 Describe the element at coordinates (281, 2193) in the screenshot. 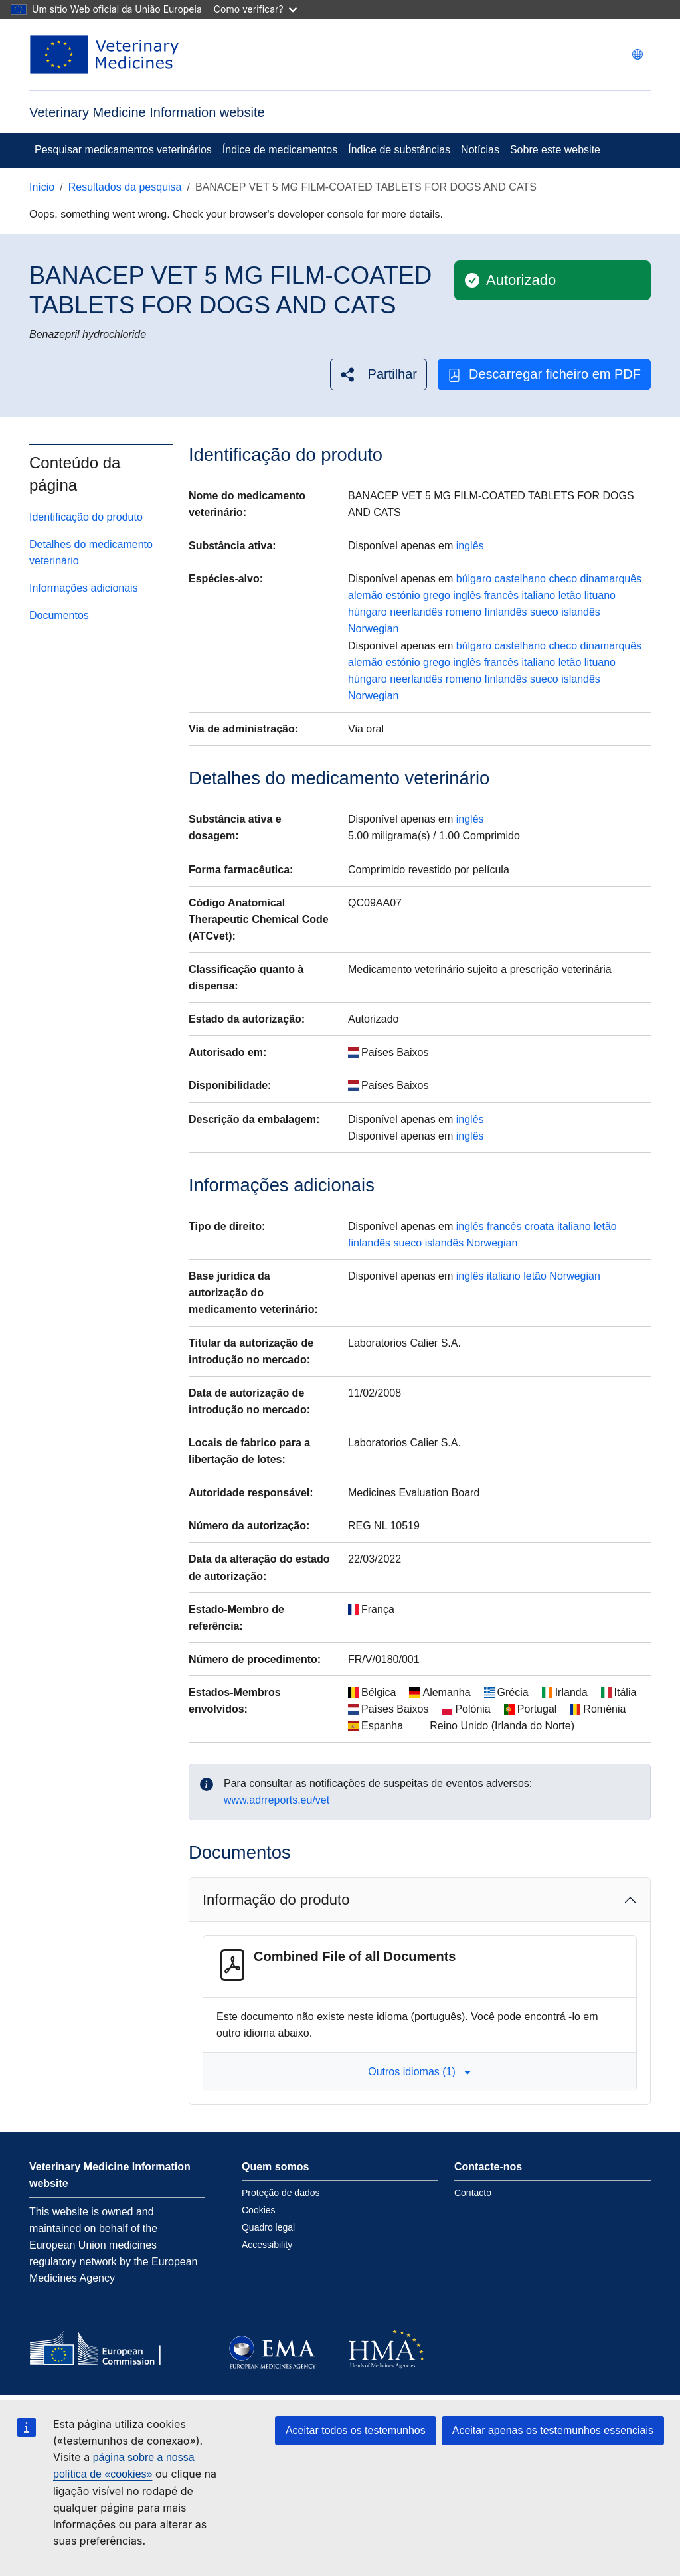

I see `Proteção de dados` at that location.